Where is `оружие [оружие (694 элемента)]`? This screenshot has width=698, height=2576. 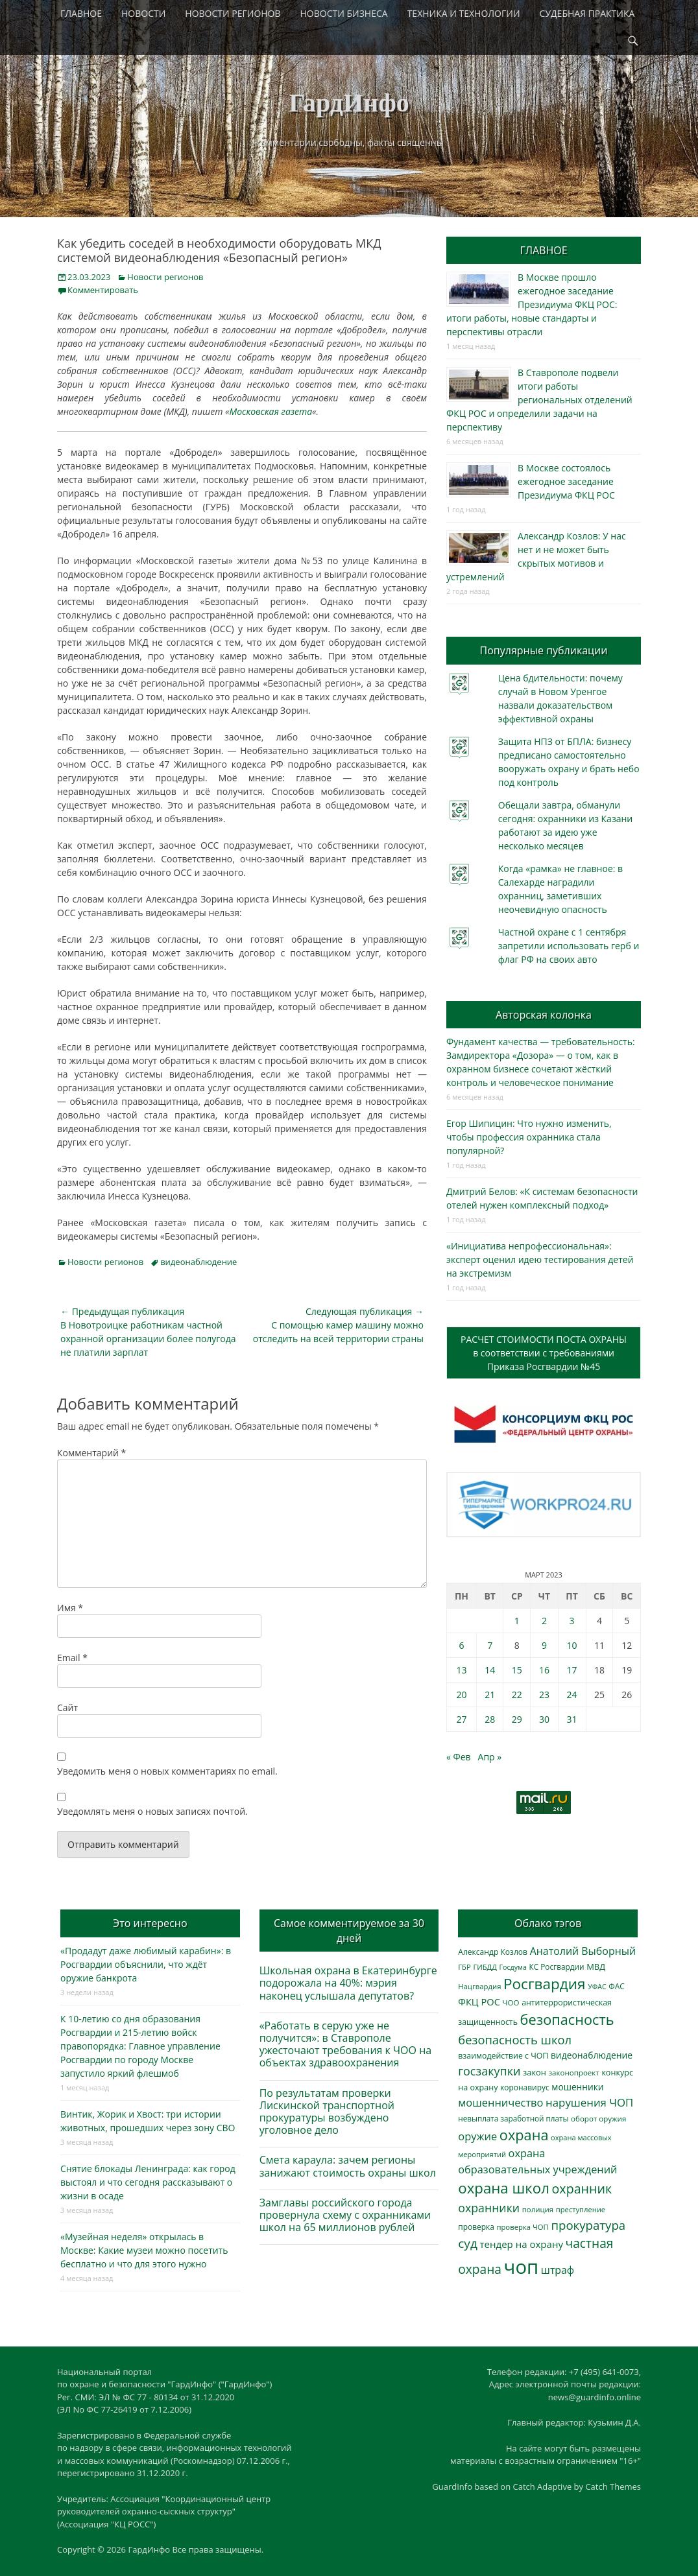 оружие [оружие (694 элемента)] is located at coordinates (477, 2136).